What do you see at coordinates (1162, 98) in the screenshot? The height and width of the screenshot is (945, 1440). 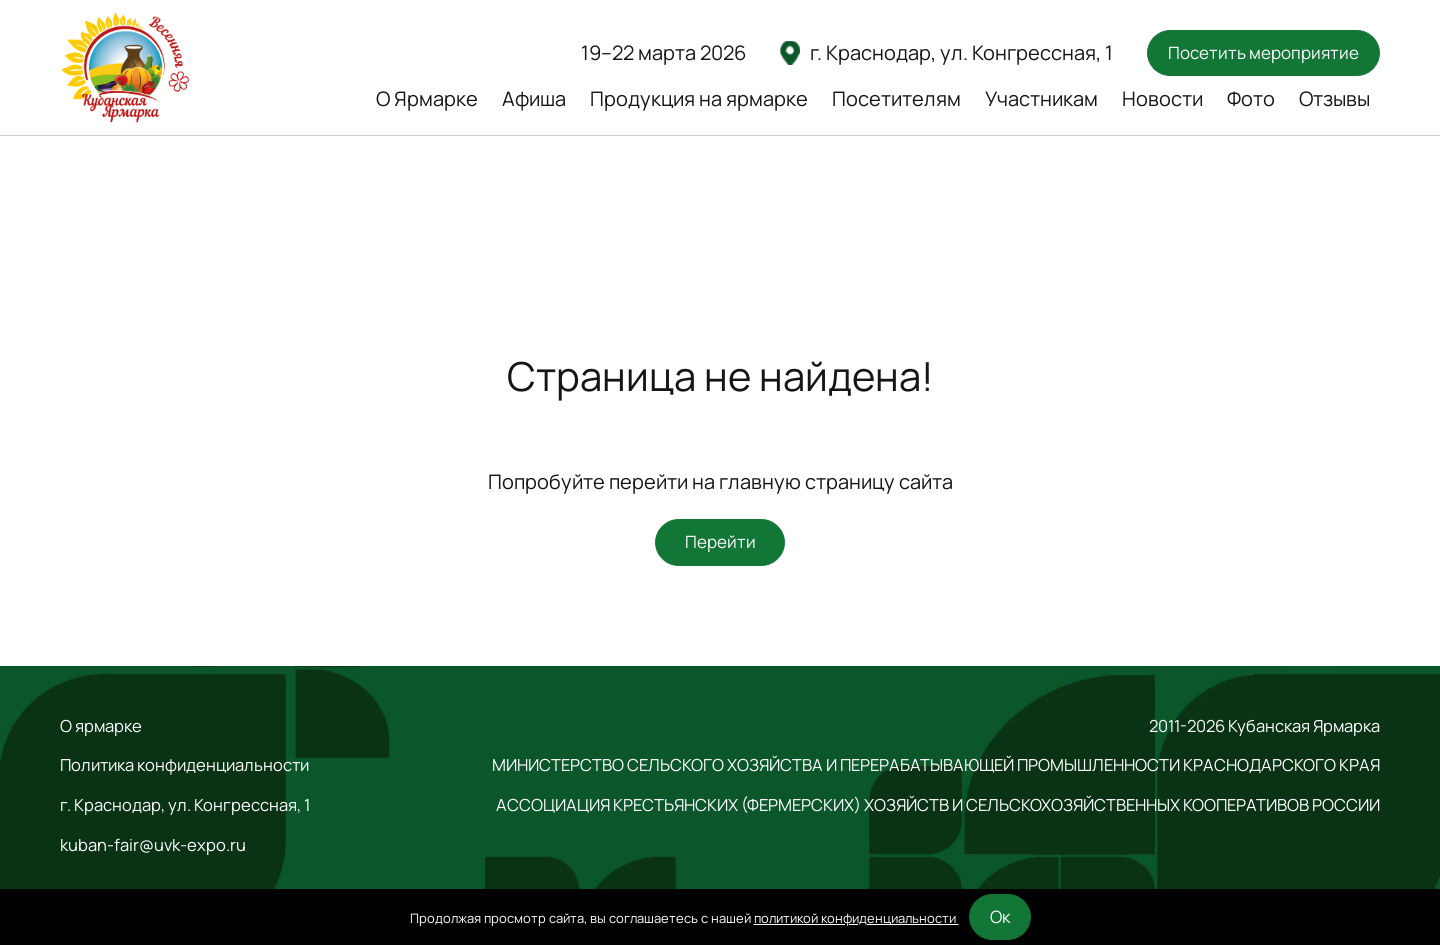 I see `Новости` at bounding box center [1162, 98].